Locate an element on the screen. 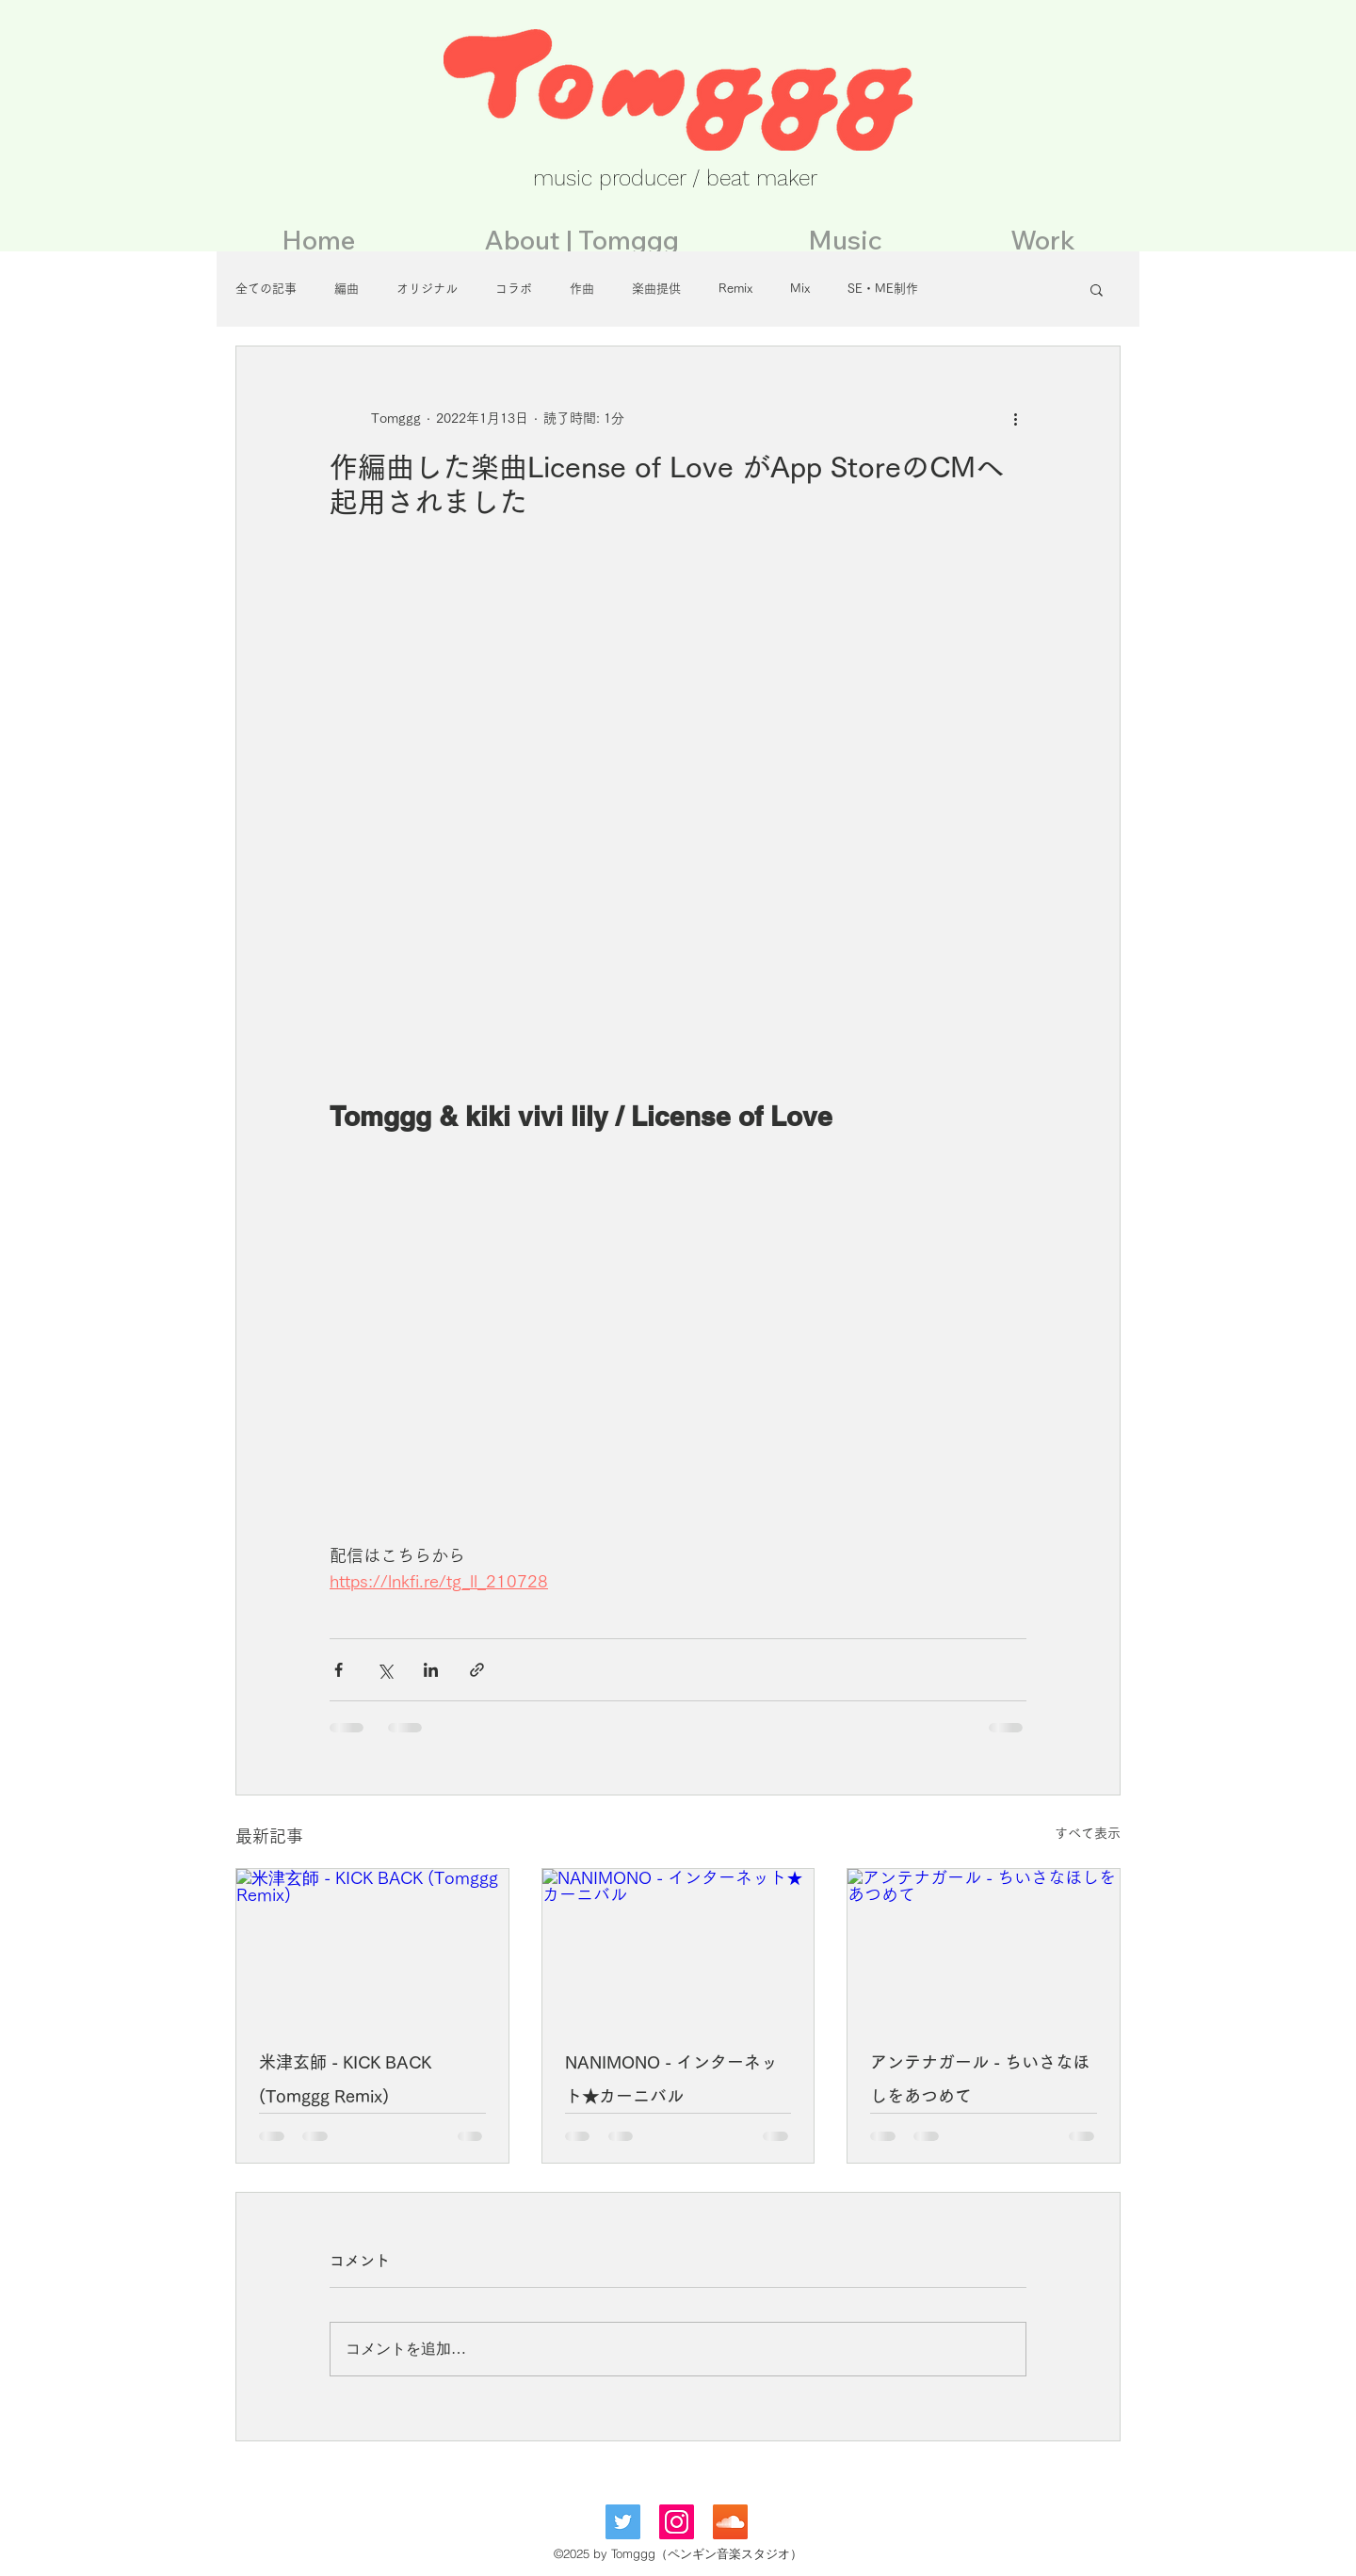 The height and width of the screenshot is (2576, 1356). [X（Twitter）でシェア] is located at coordinates (385, 1670).